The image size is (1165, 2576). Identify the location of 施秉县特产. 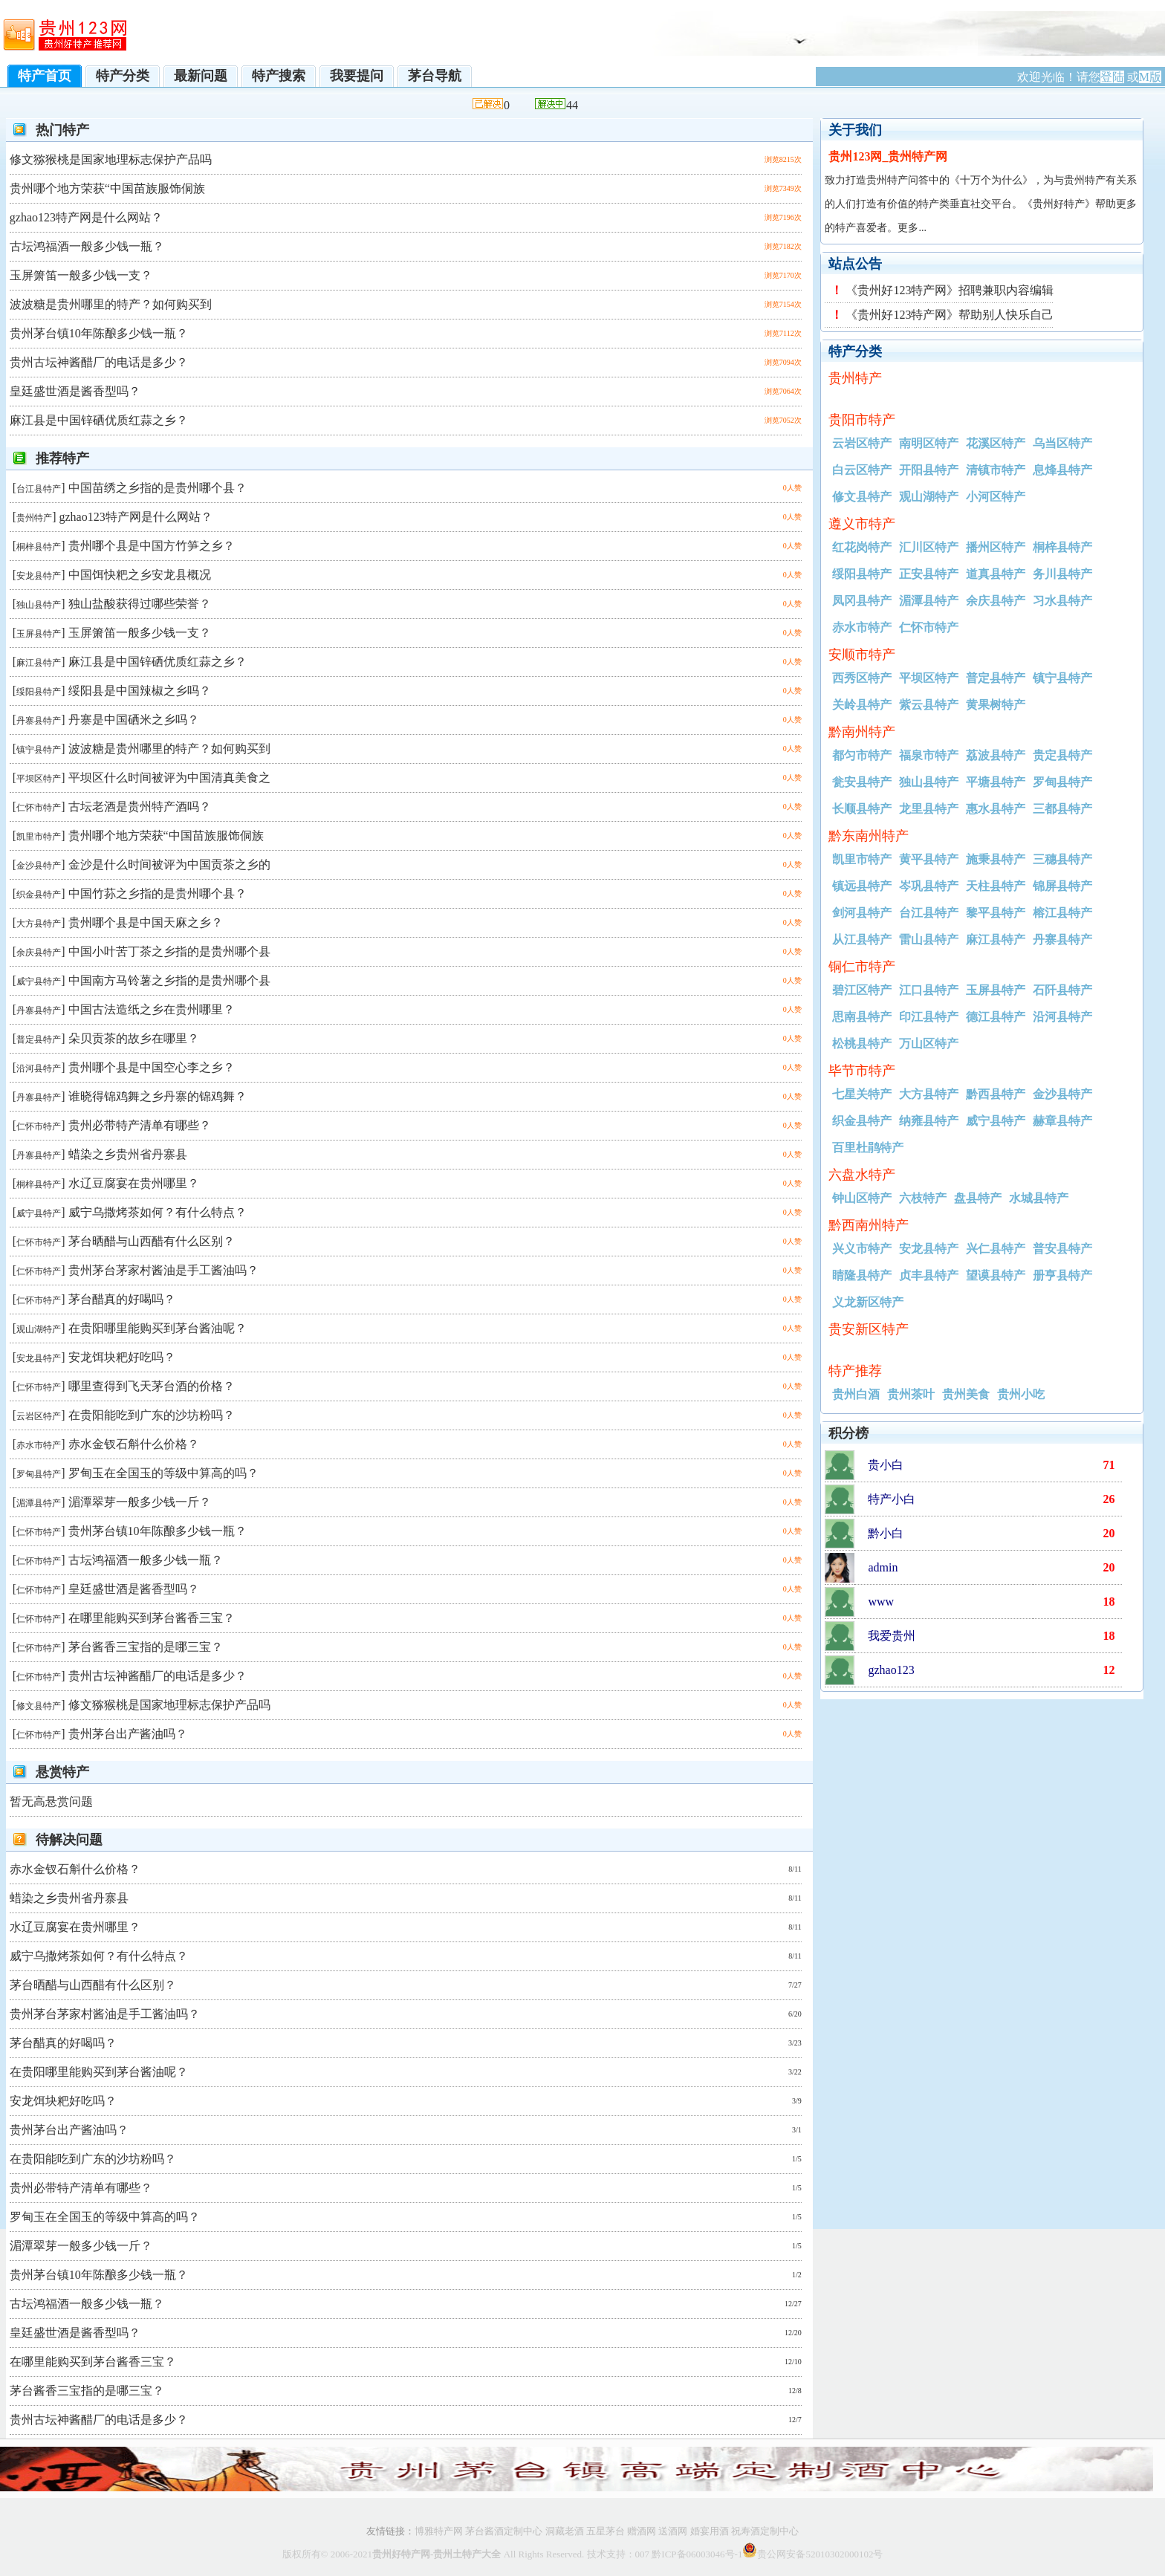
(995, 859).